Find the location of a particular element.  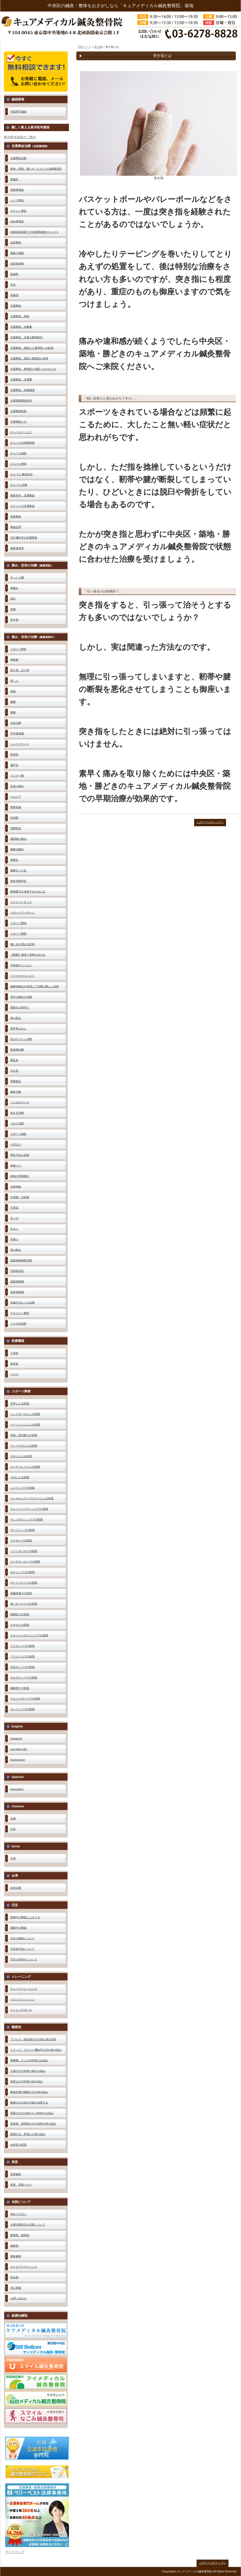

胃の痛み is located at coordinates (15, 1249).